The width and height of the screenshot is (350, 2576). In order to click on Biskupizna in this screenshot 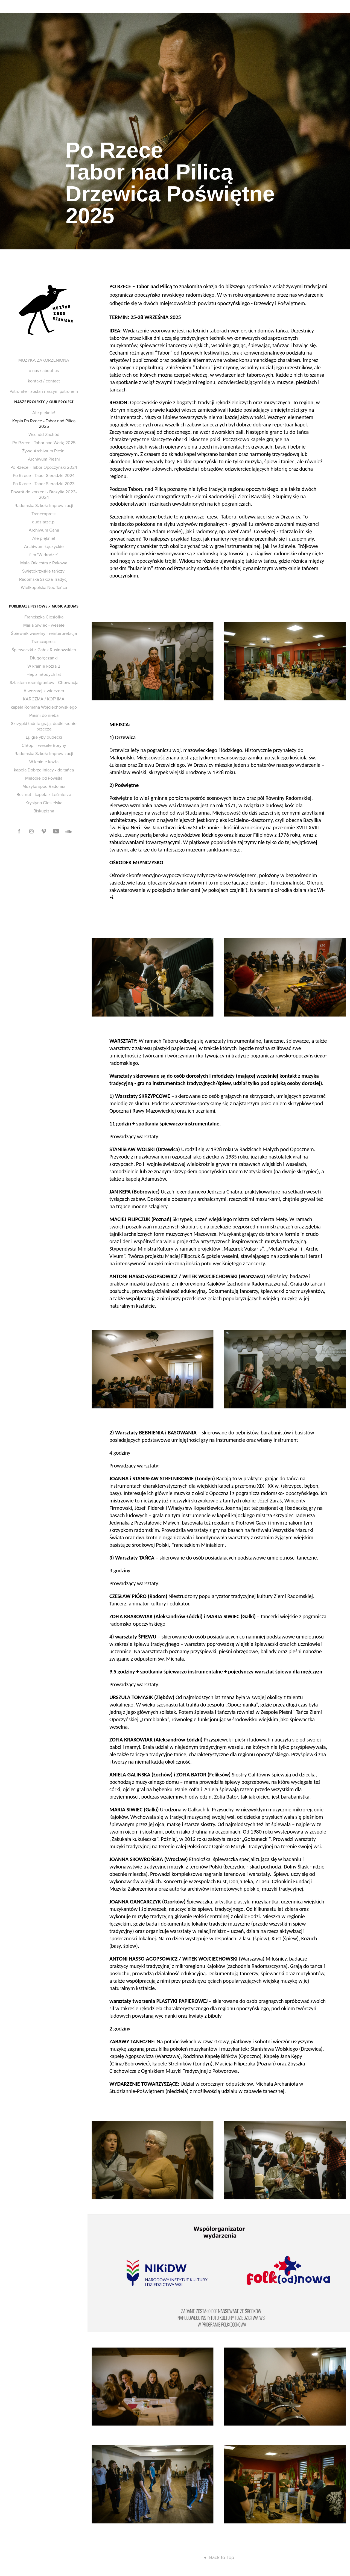, I will do `click(43, 811)`.